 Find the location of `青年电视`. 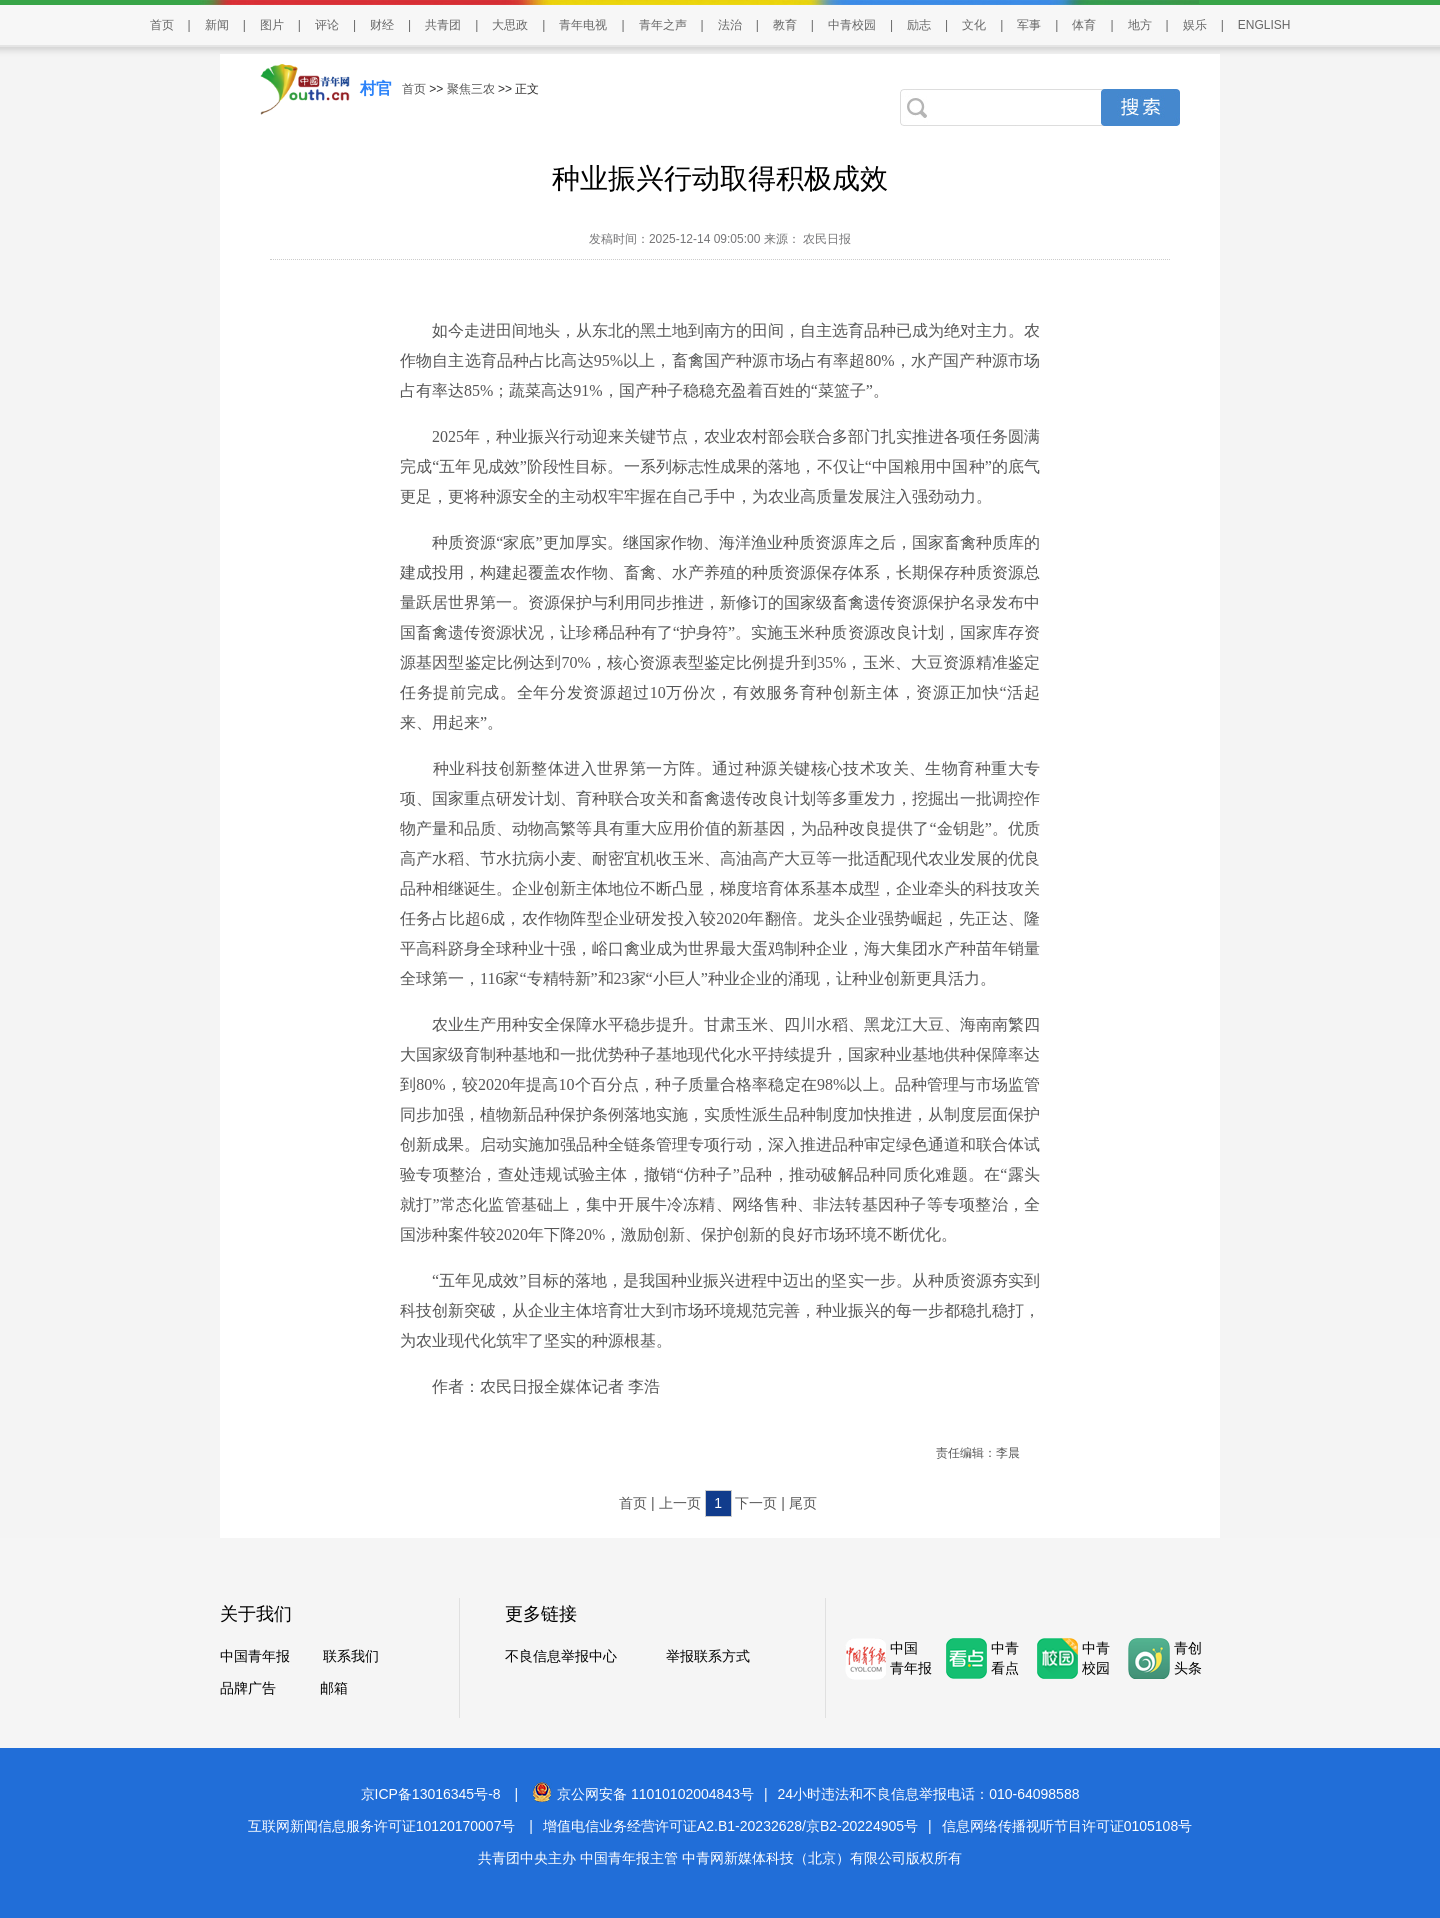

青年电视 is located at coordinates (583, 25).